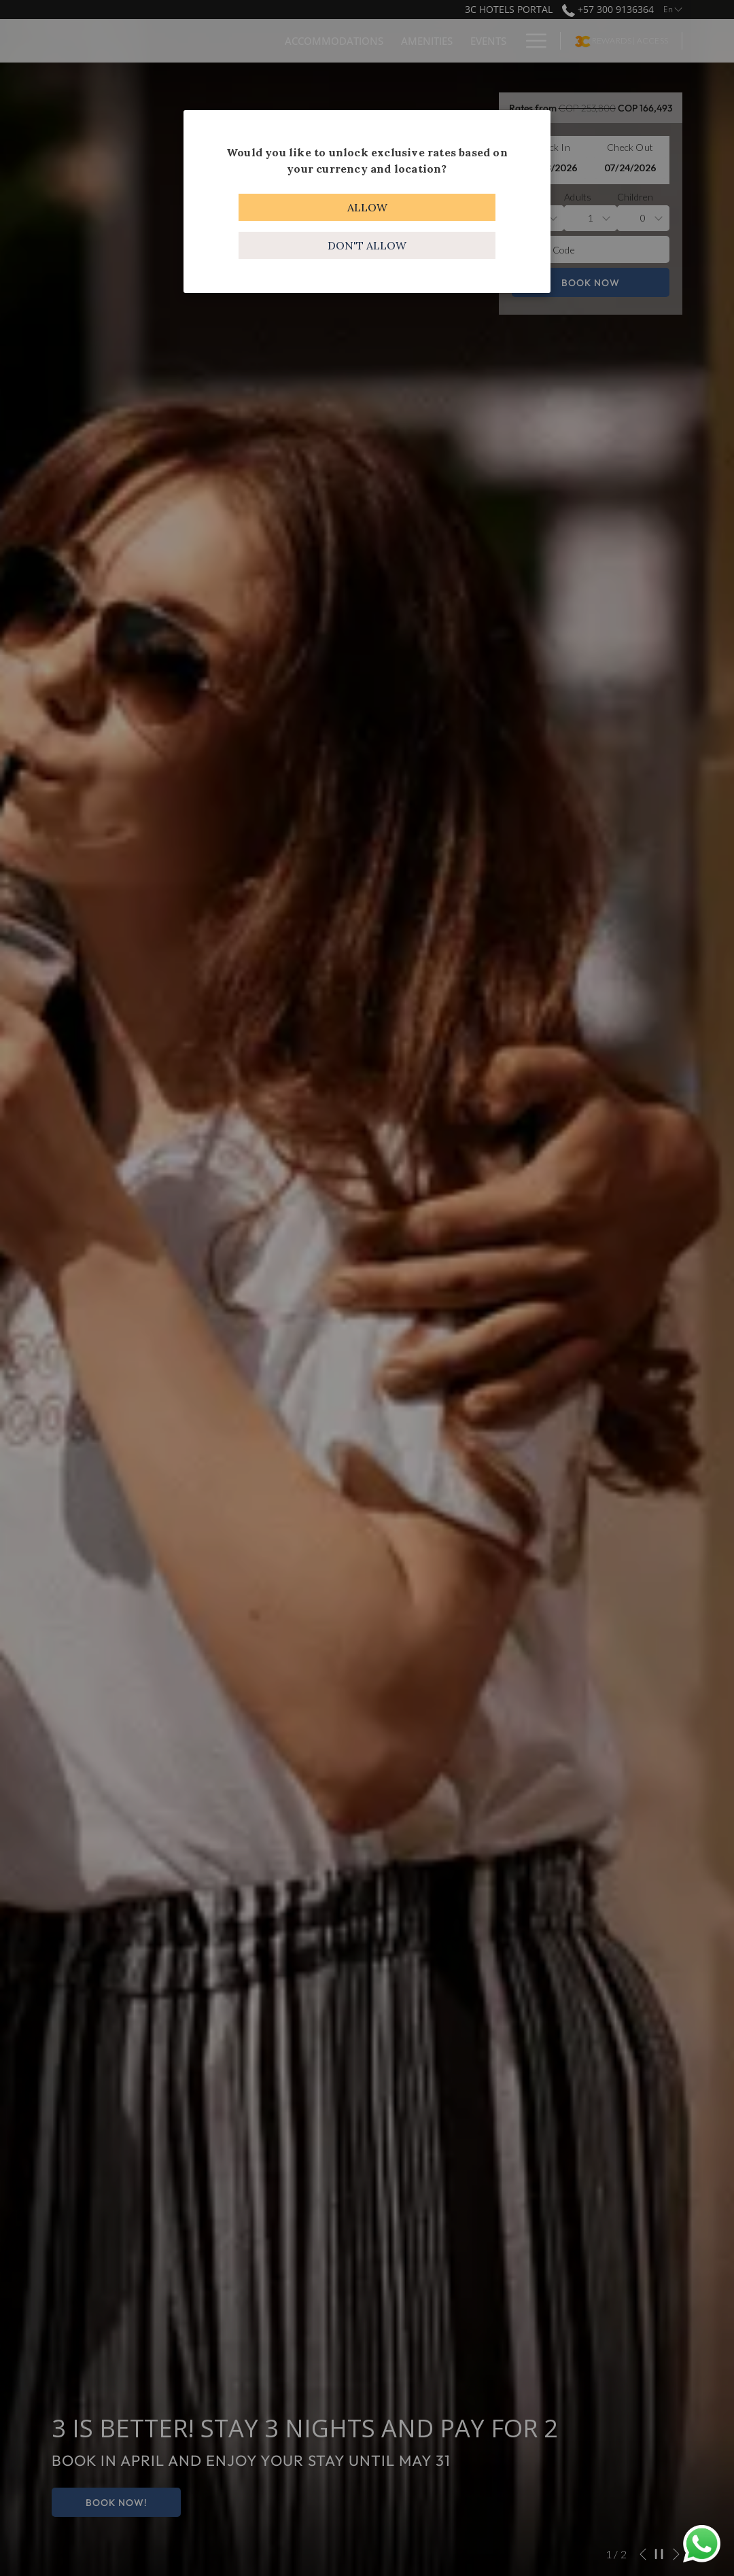  I want to click on Don't allow, so click(367, 245).